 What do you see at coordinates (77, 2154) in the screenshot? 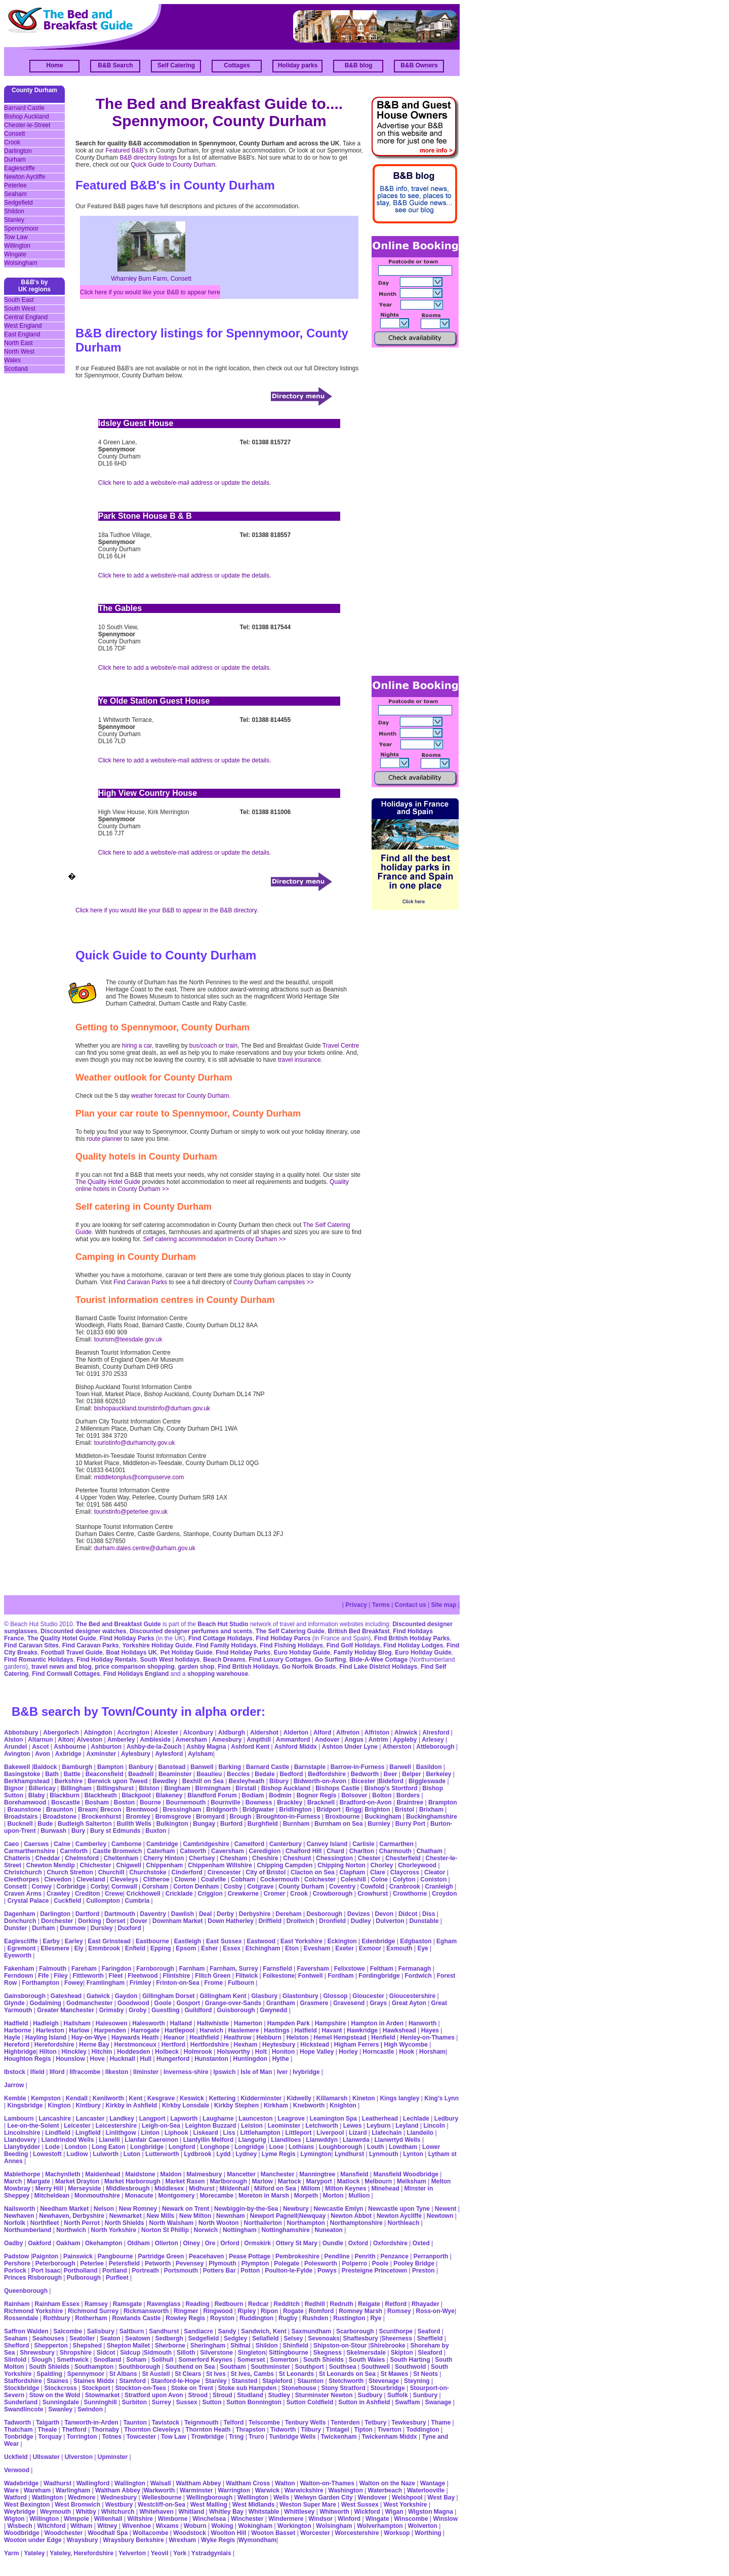
I see `Ludlow` at bounding box center [77, 2154].